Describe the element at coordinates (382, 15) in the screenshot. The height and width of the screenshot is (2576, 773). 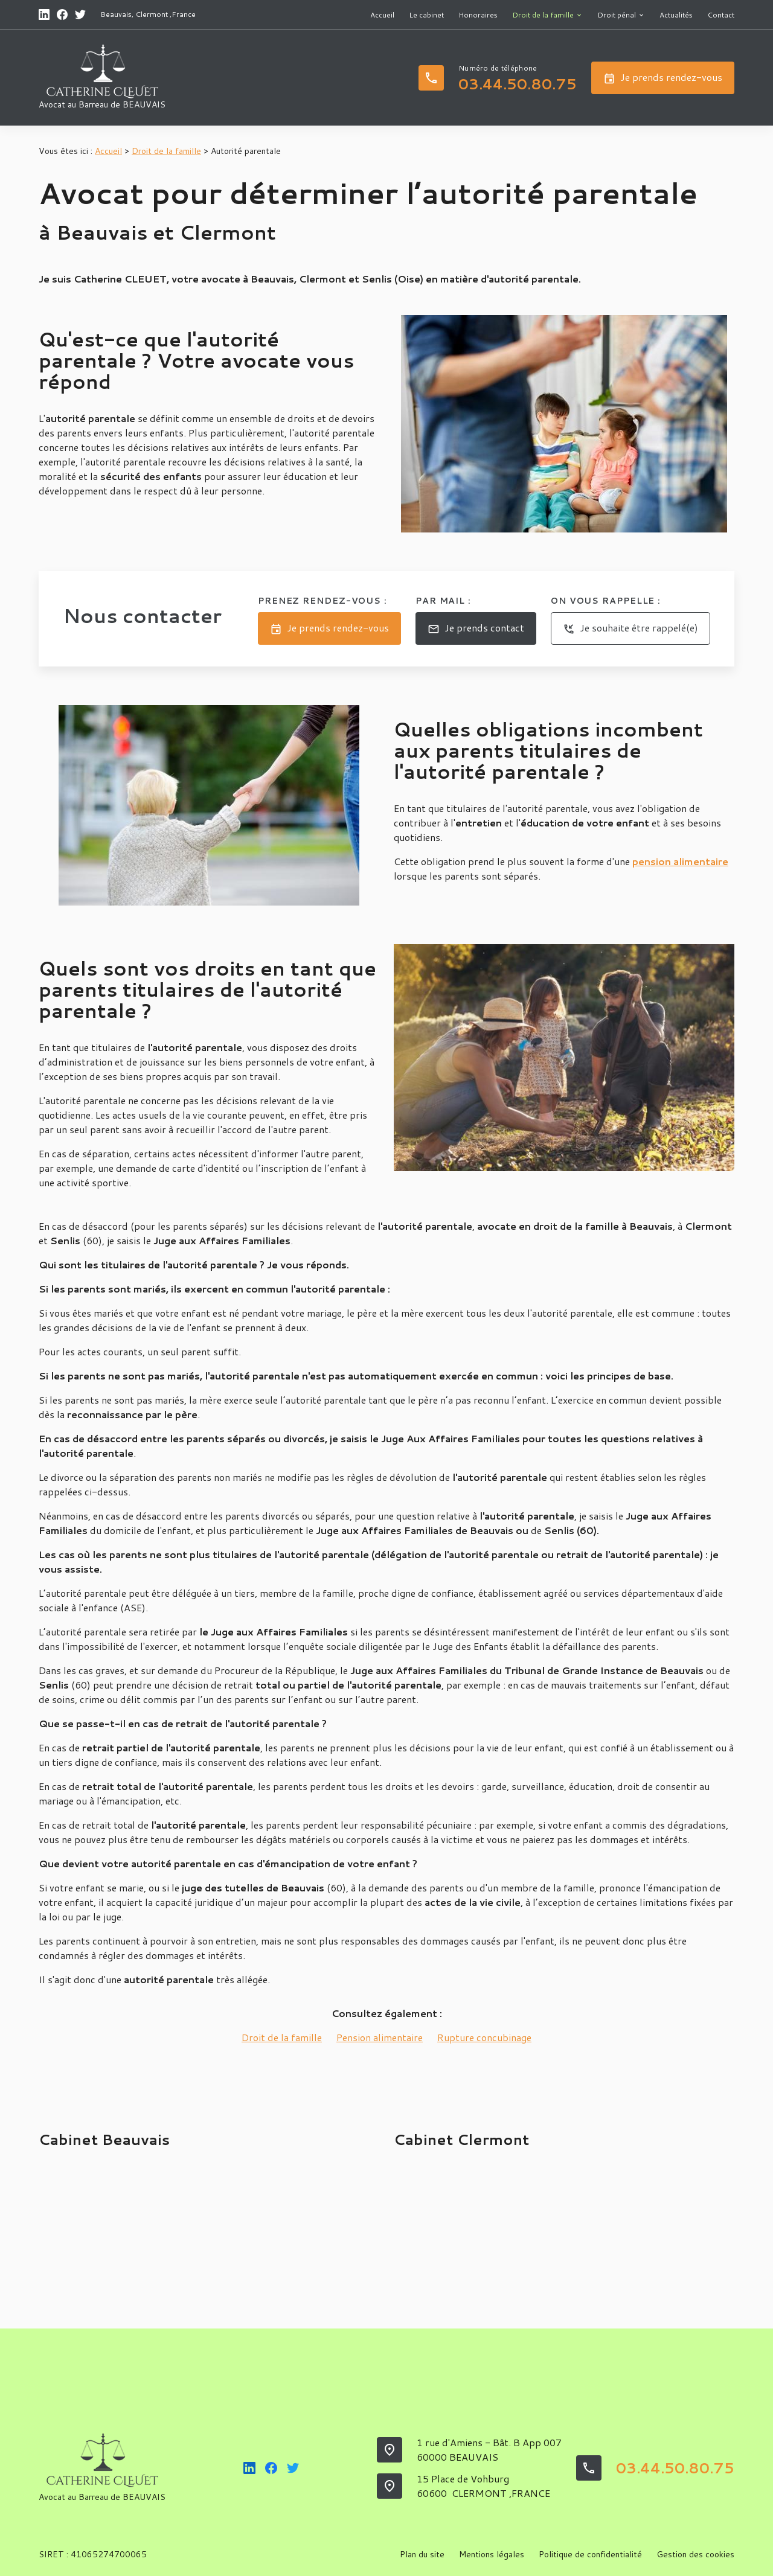
I see `Accueil` at that location.